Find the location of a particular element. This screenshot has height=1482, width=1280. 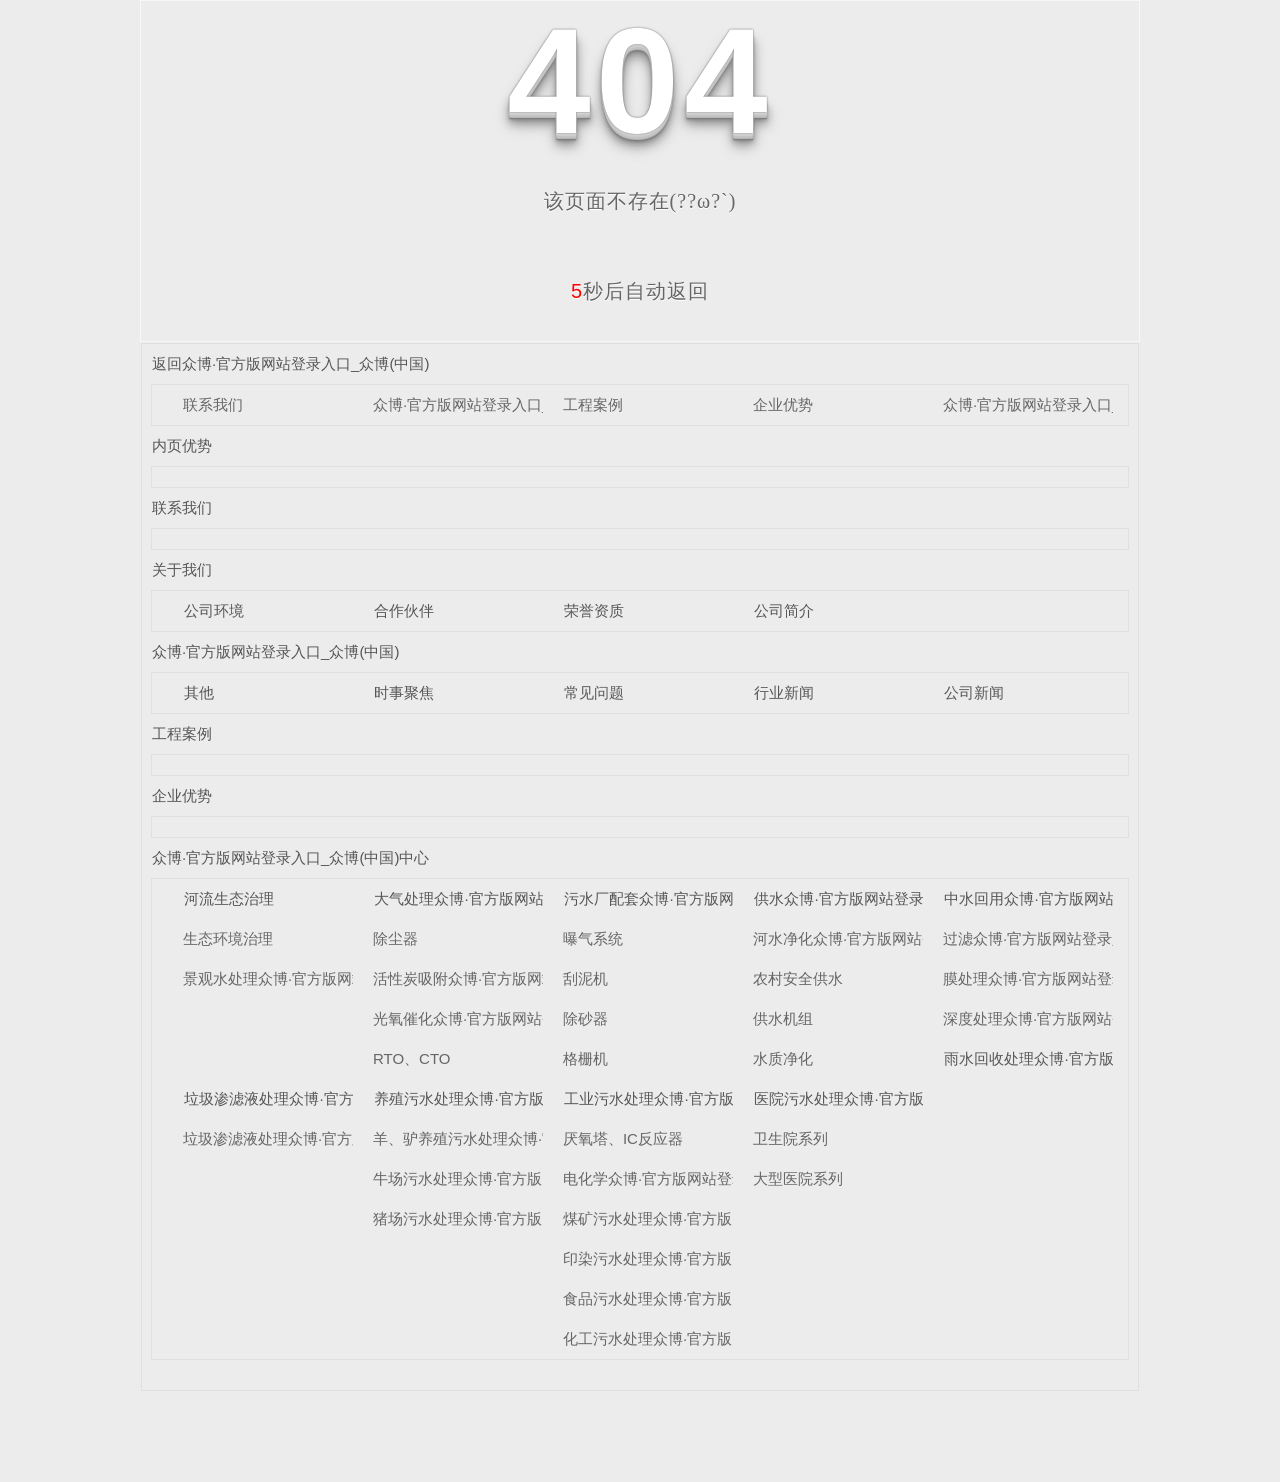

过滤众博·官方版网站登录入口_众博(中国) is located at coordinates (1082, 938).